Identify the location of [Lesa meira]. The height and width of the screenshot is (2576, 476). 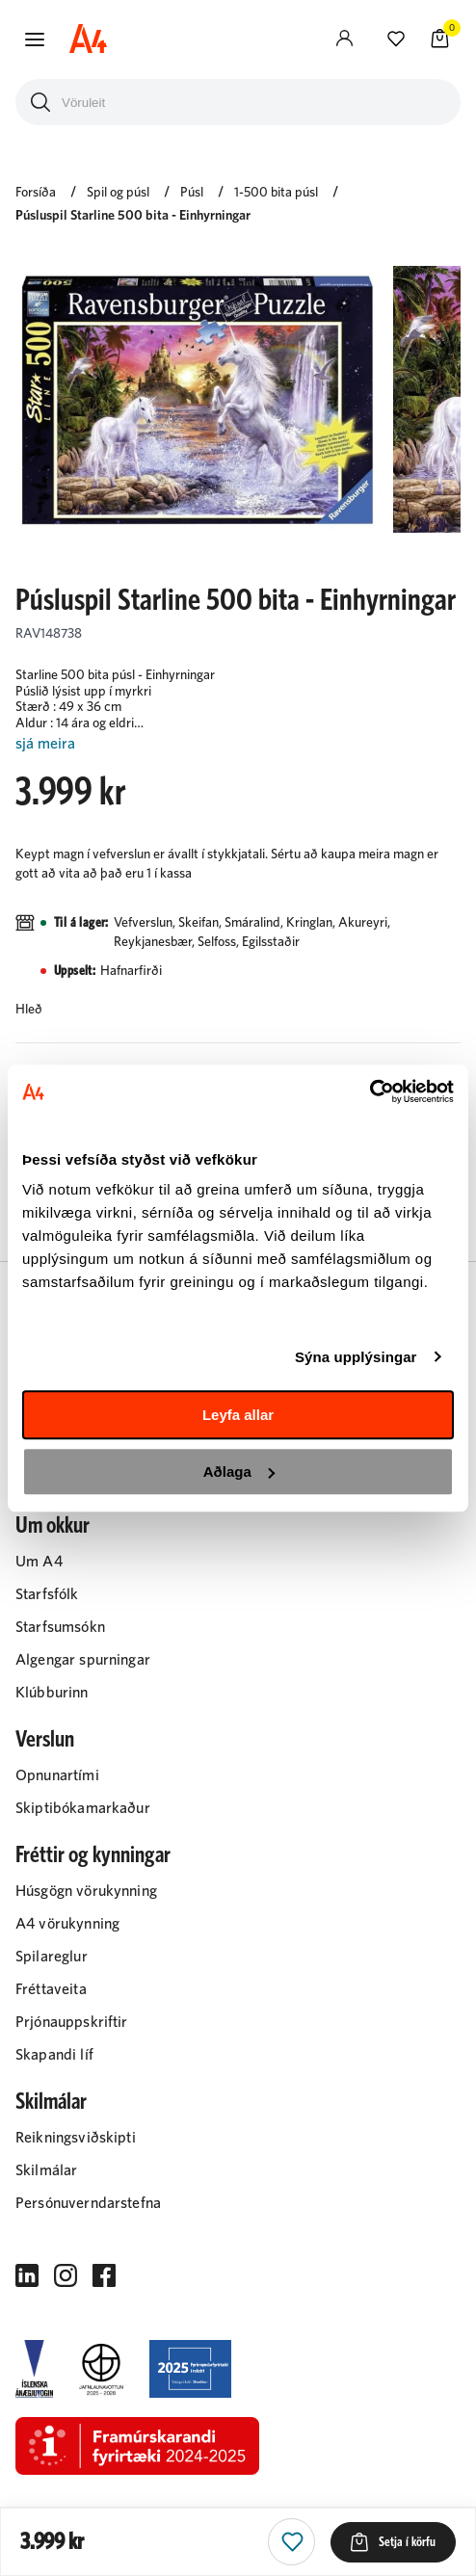
(238, 744).